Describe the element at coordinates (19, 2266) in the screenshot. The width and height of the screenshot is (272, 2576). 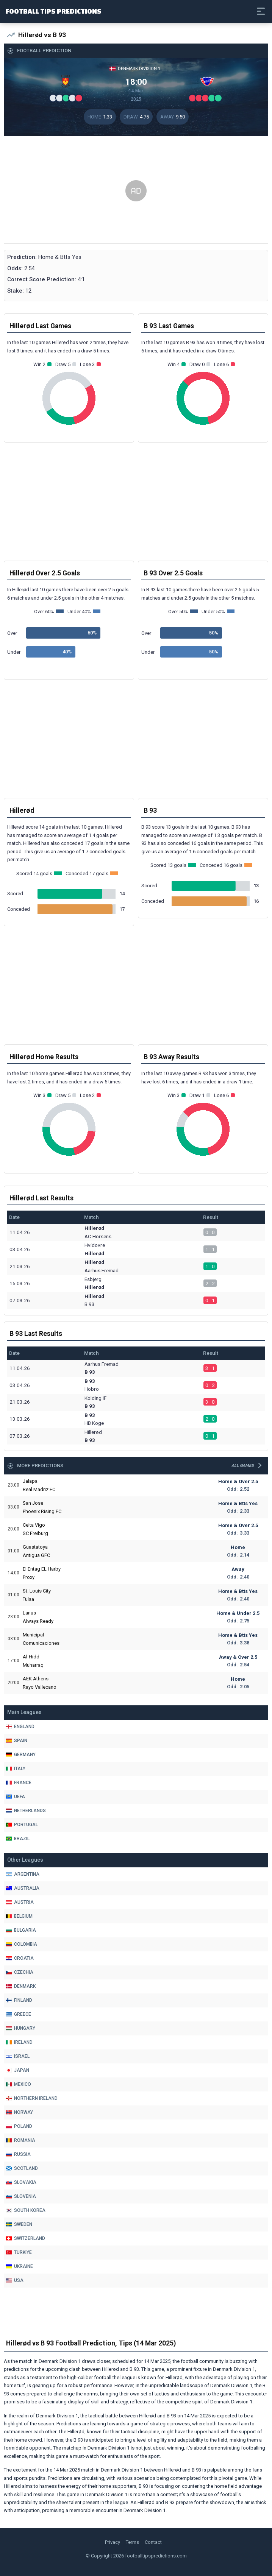
I see `Ukraine` at that location.